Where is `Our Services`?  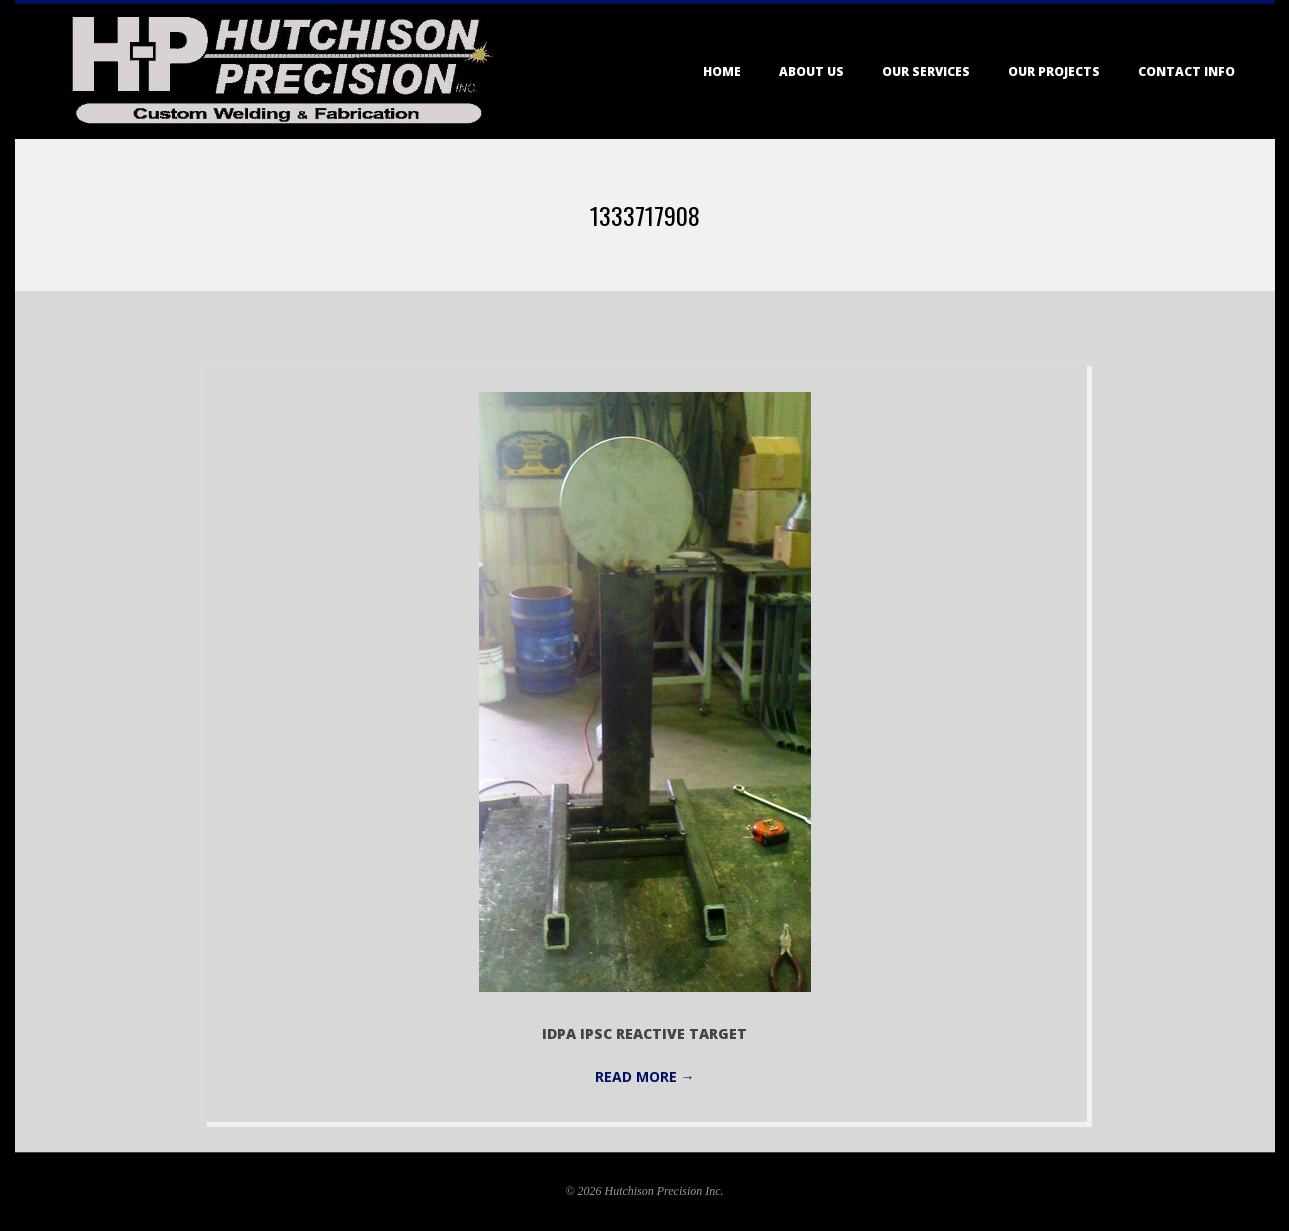 Our Services is located at coordinates (926, 71).